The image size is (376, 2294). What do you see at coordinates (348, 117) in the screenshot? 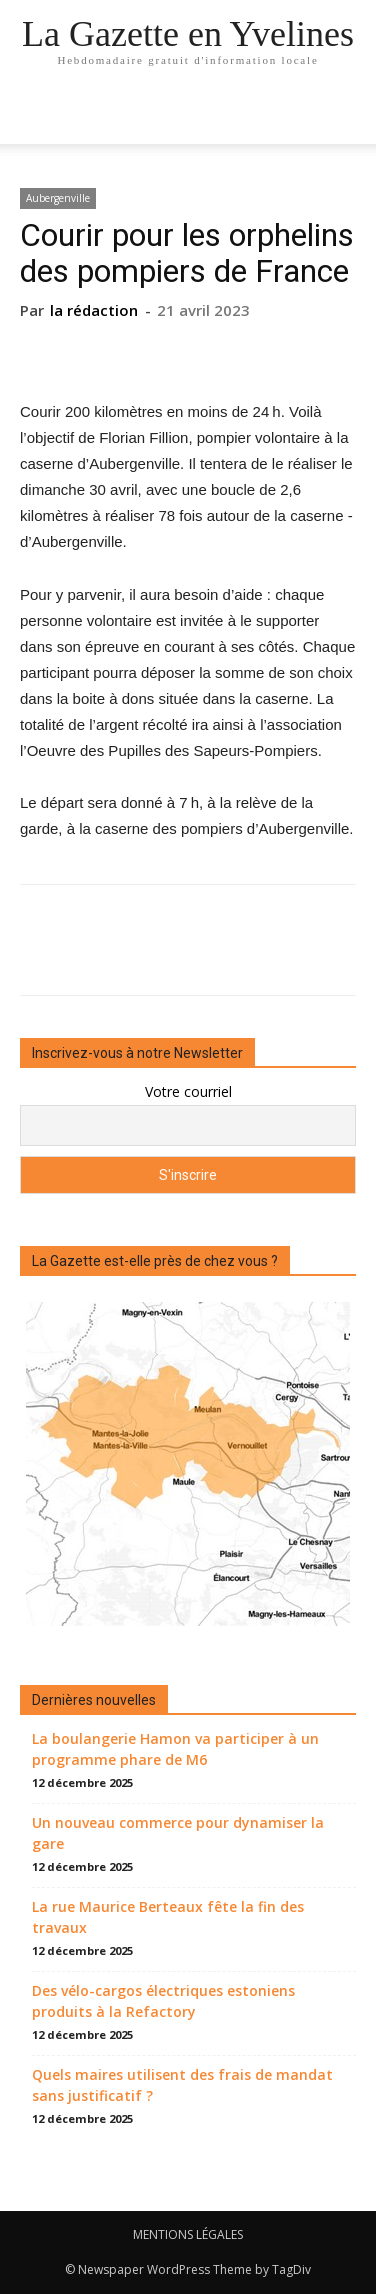
I see `[button]` at bounding box center [348, 117].